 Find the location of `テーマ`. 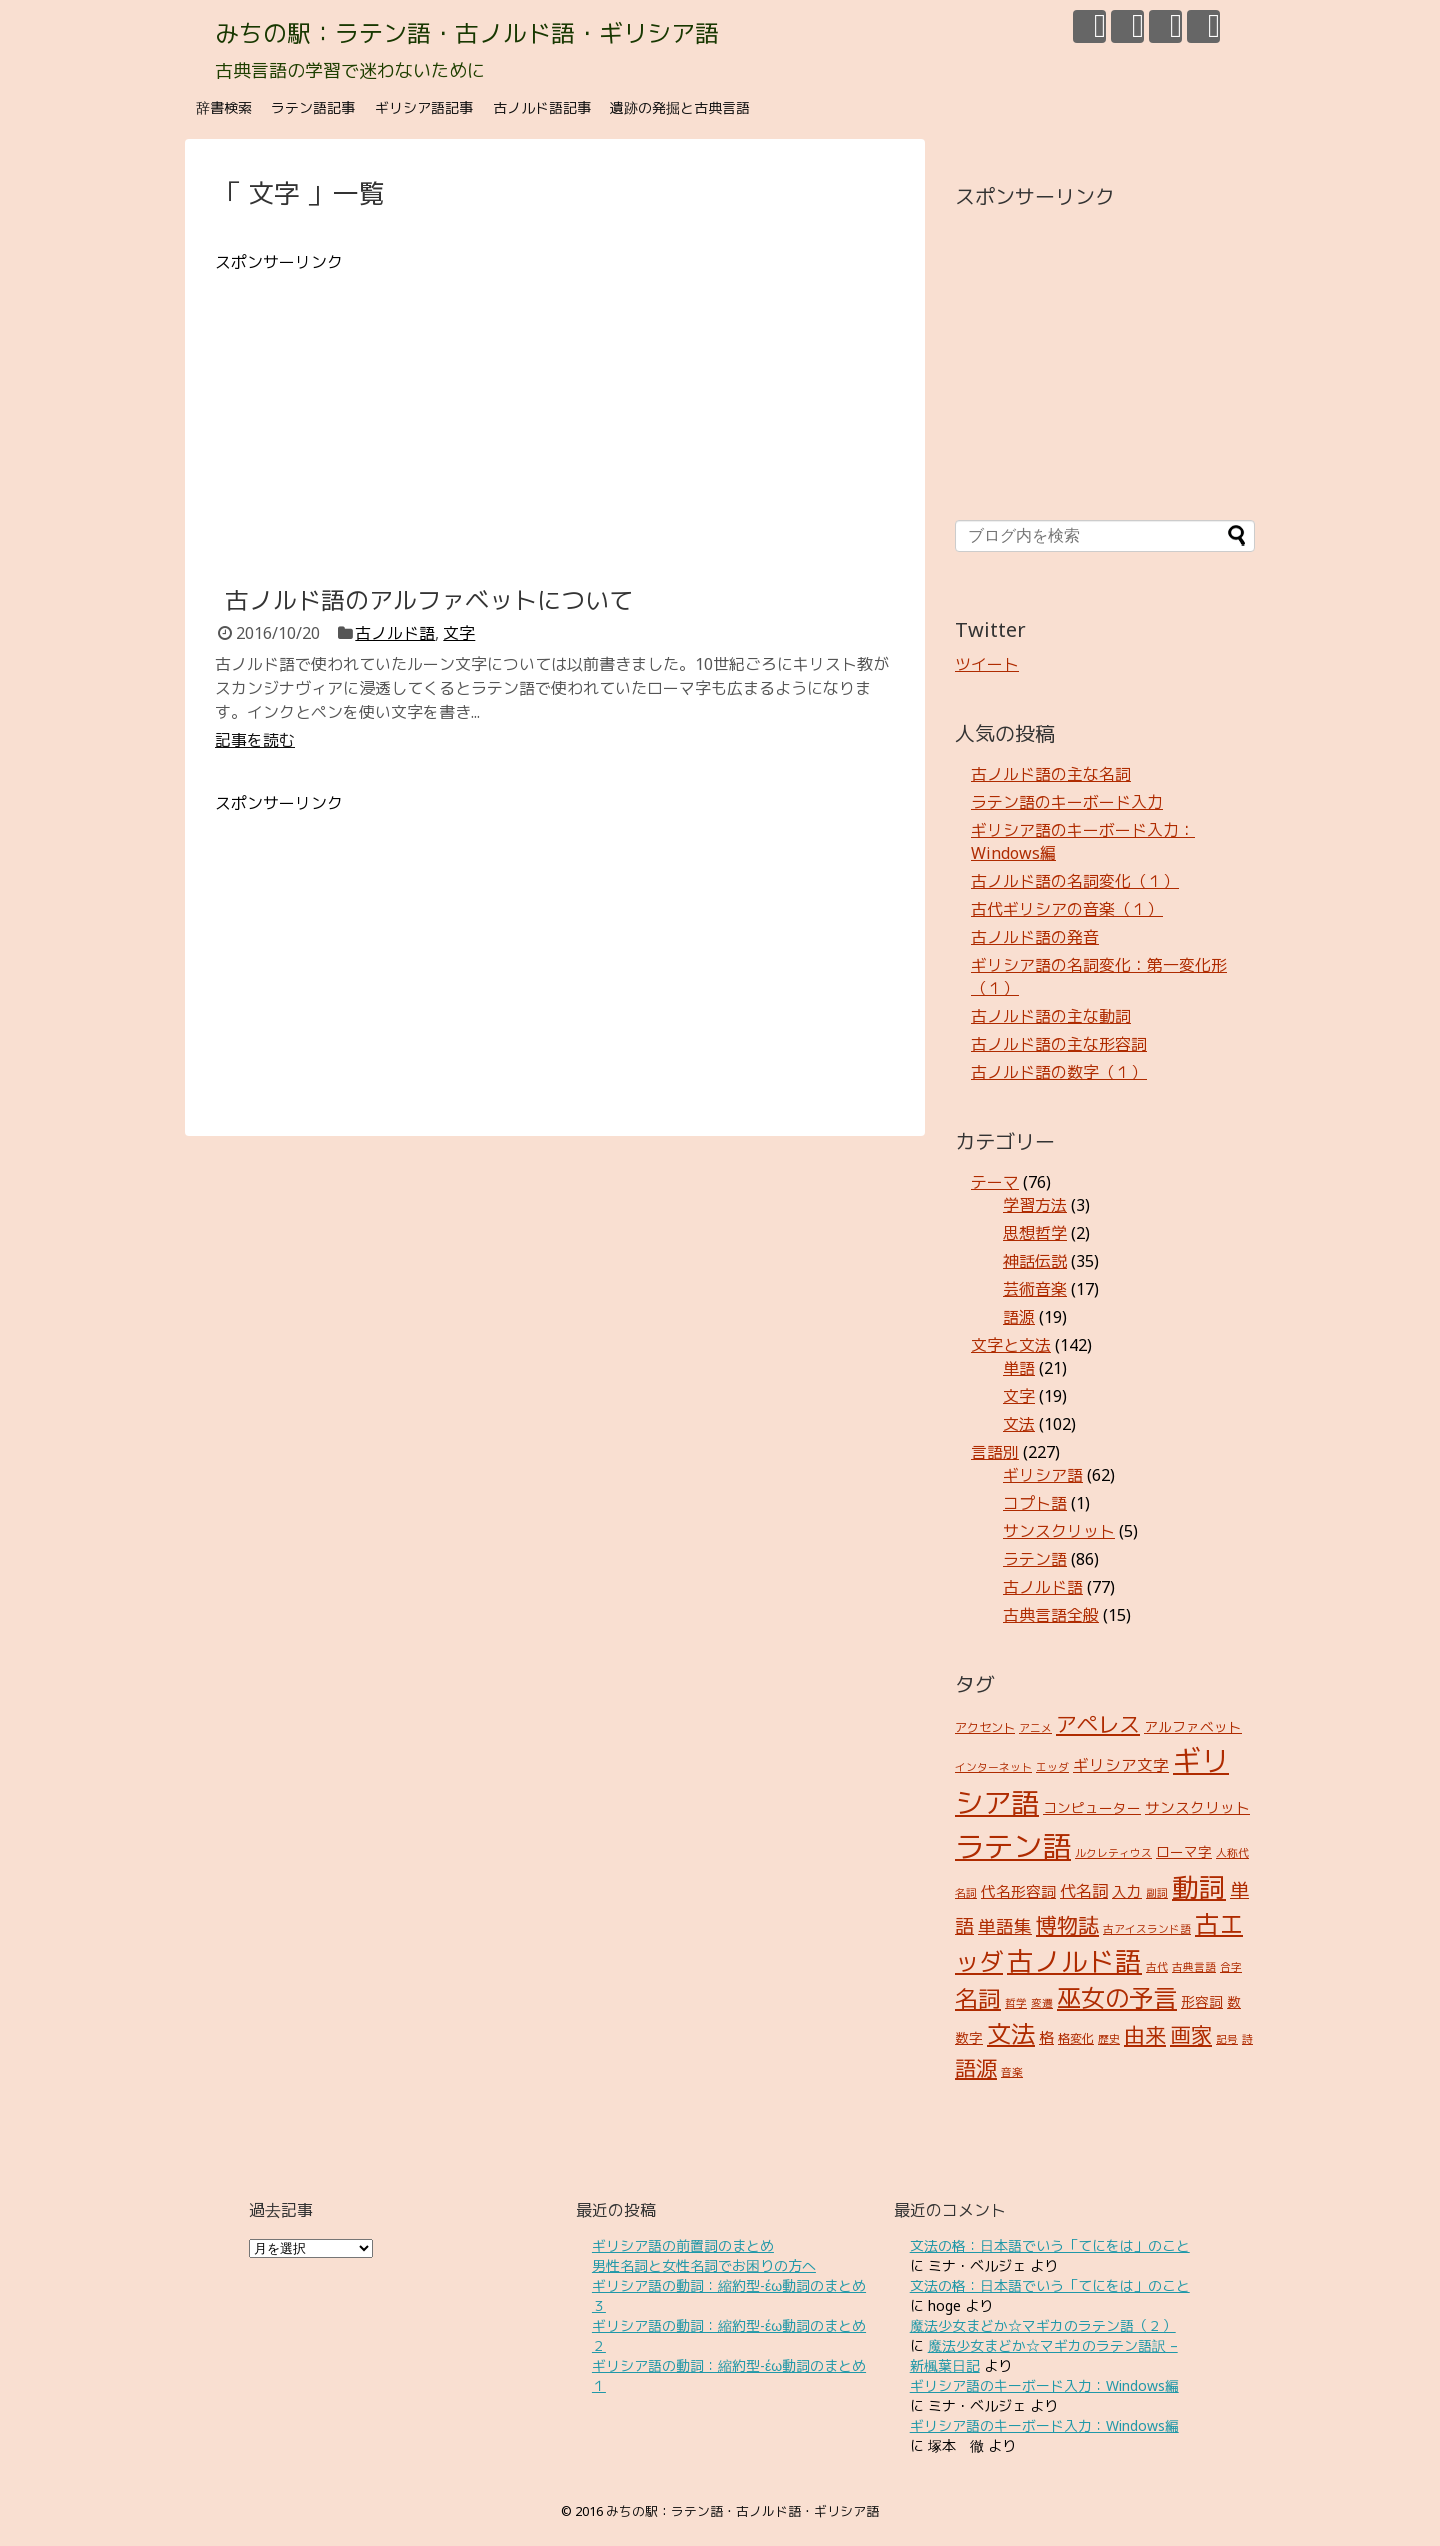

テーマ is located at coordinates (995, 1182).